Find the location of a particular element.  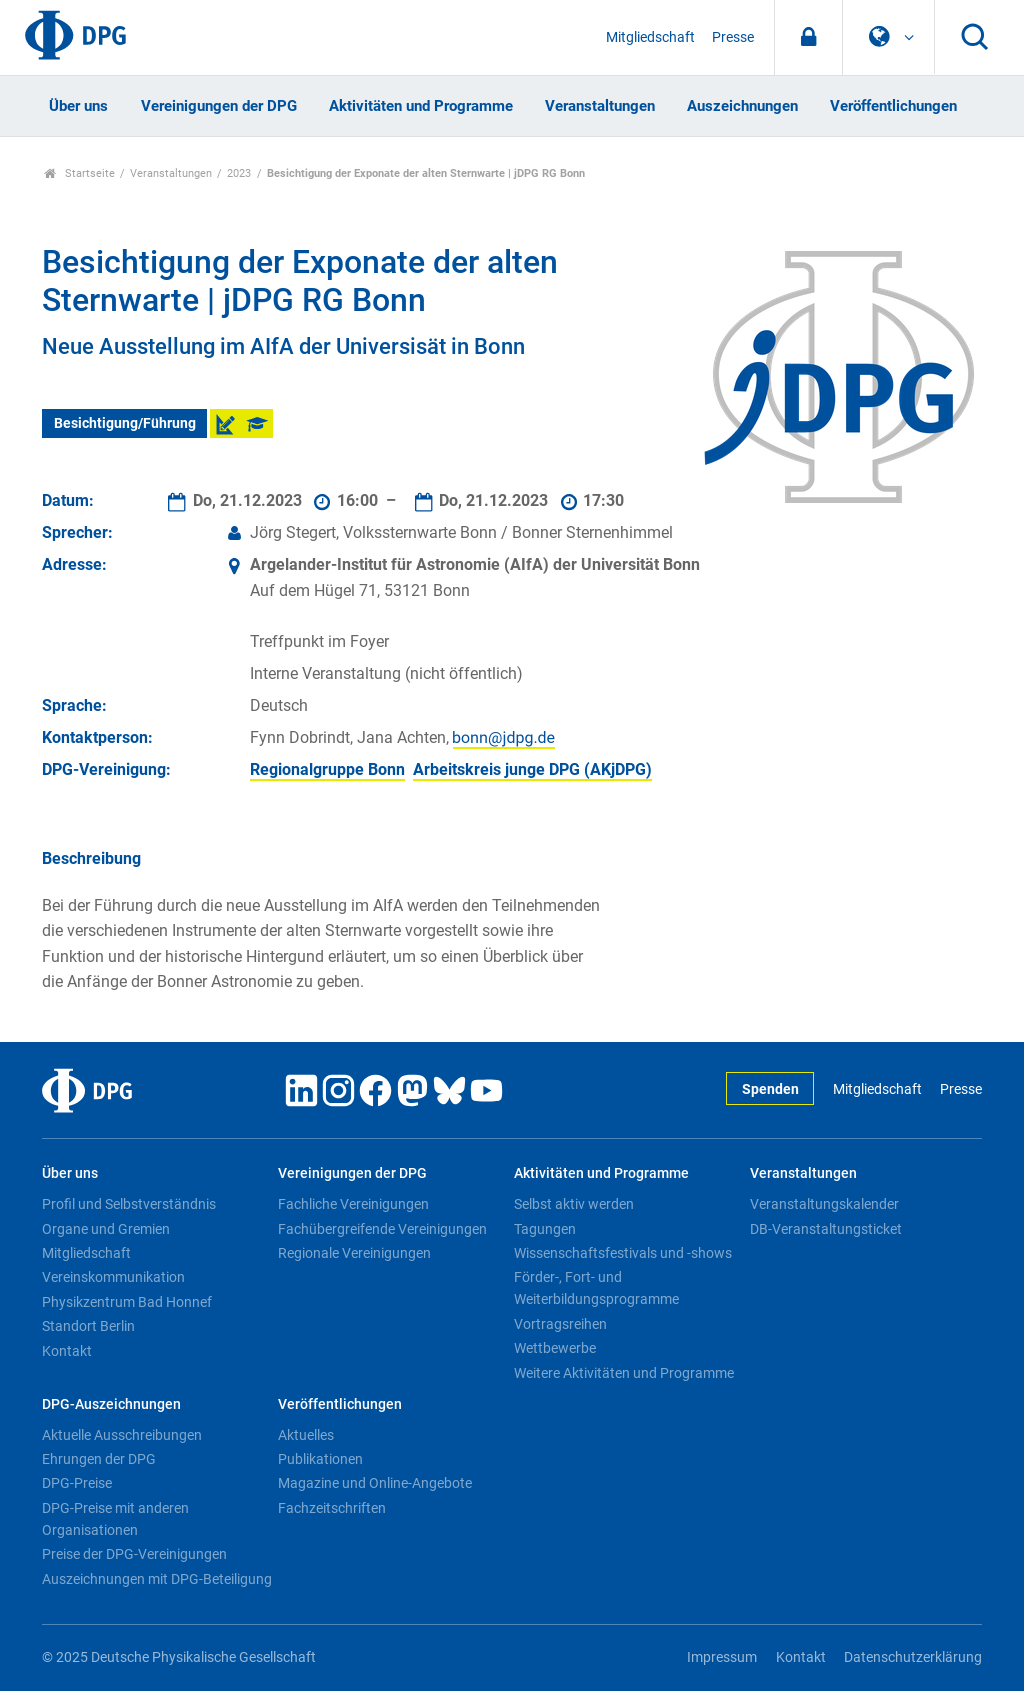

DPG-Preise mit anderen Organisationen is located at coordinates (115, 1519).